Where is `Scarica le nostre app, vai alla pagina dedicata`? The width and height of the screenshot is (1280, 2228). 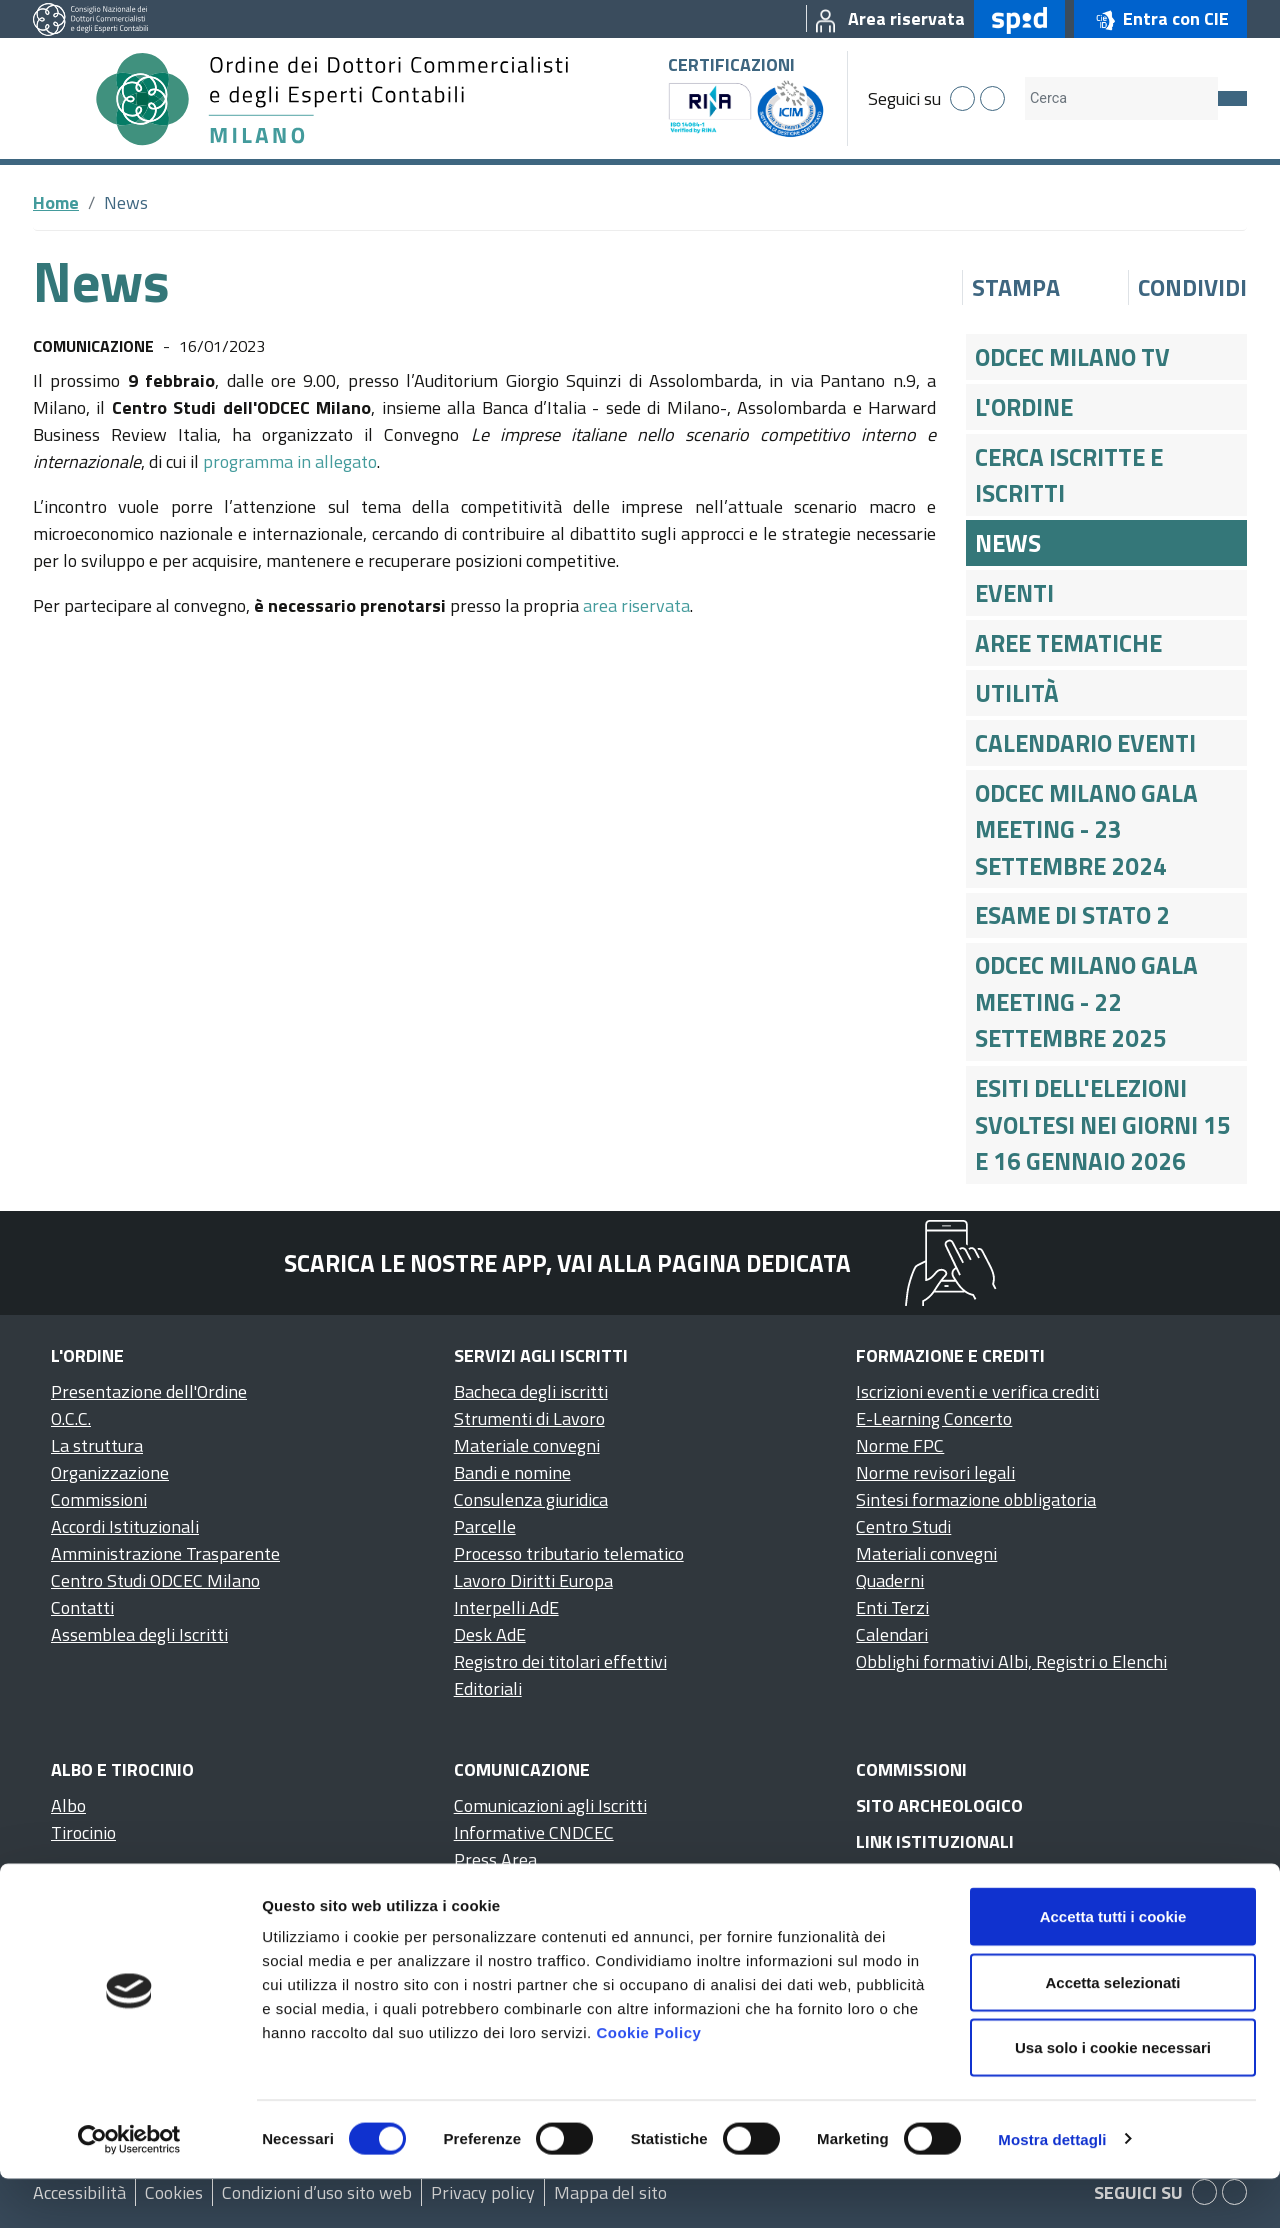
Scarica le nostre app, vai alla pagina dedicata is located at coordinates (567, 1263).